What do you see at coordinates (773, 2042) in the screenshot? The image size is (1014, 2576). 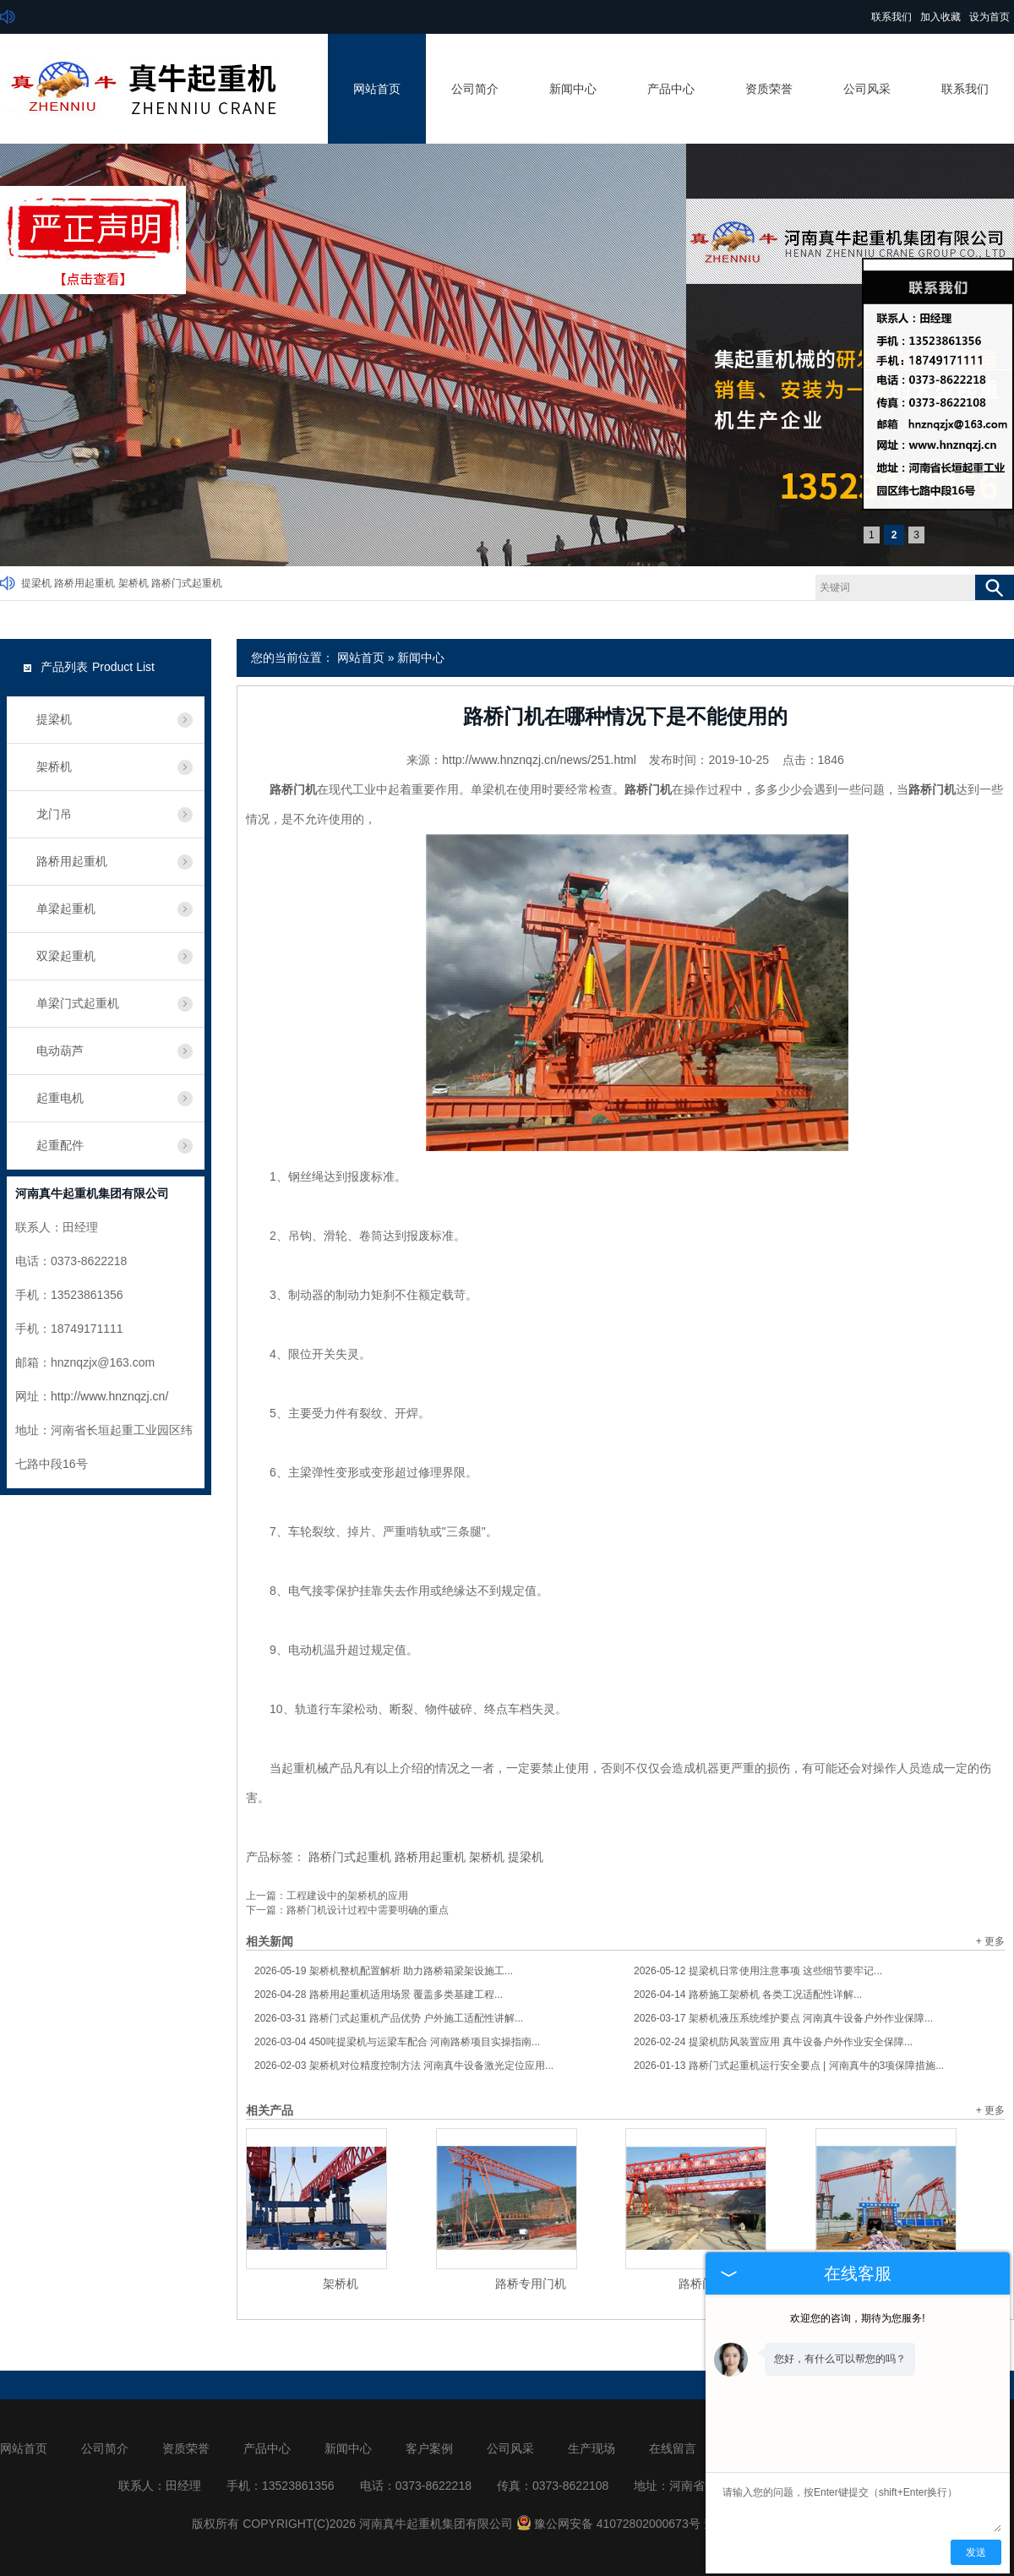 I see `提梁机防风装置应用 真牛设备户外作业安全保障...` at bounding box center [773, 2042].